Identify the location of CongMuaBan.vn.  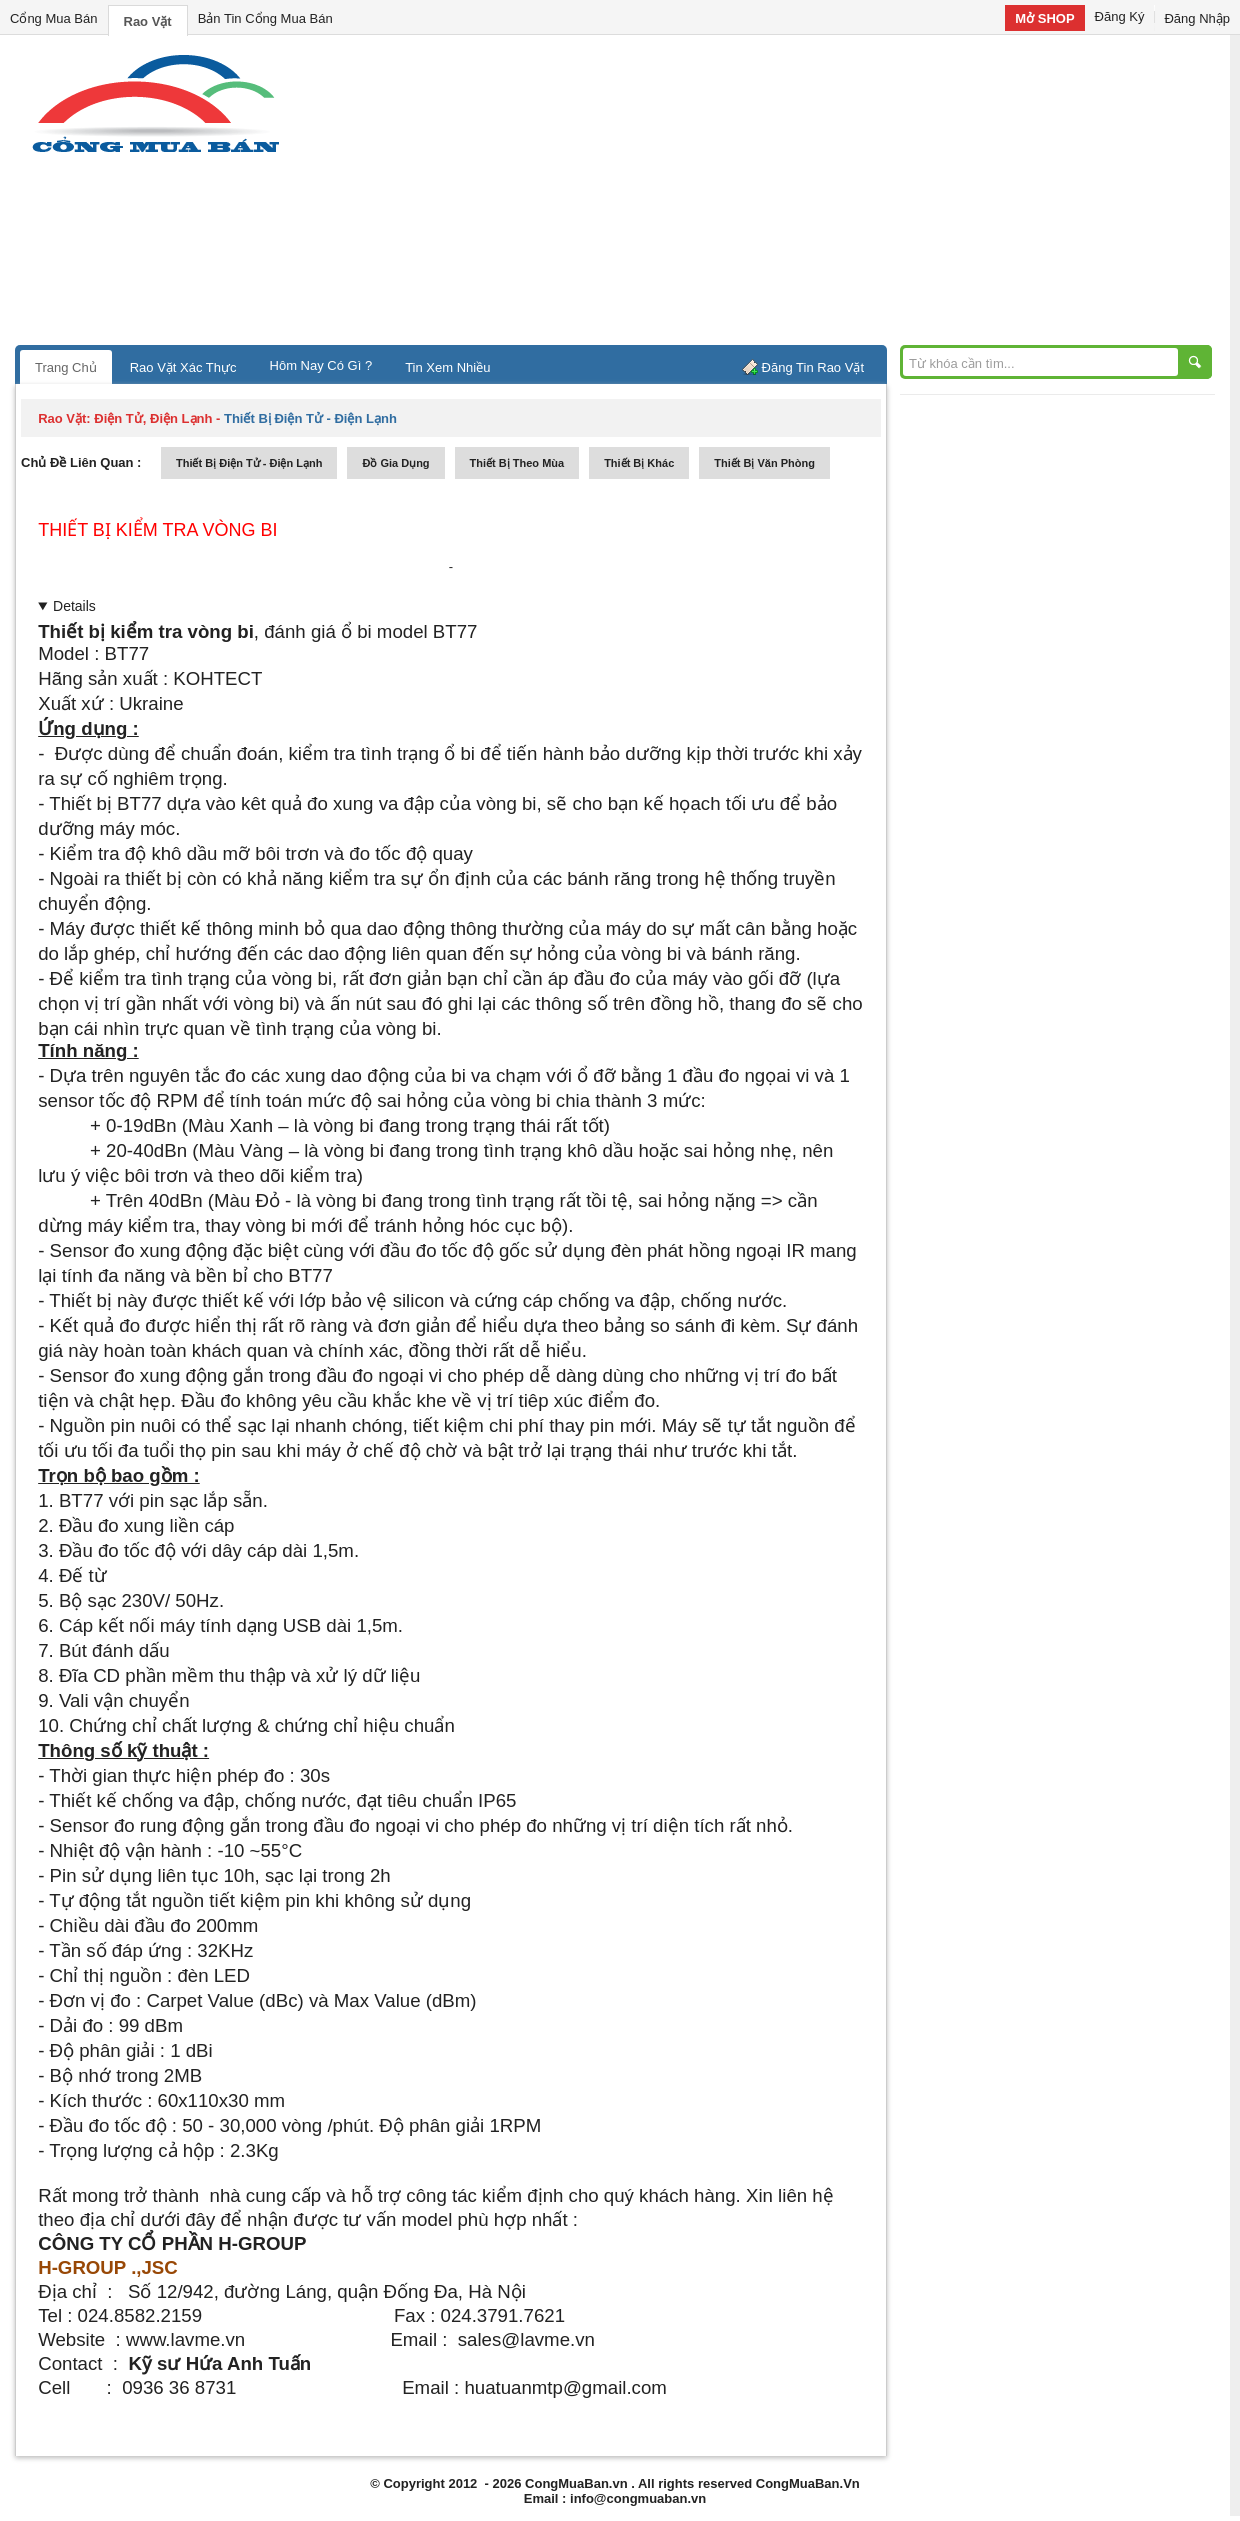
(576, 2483).